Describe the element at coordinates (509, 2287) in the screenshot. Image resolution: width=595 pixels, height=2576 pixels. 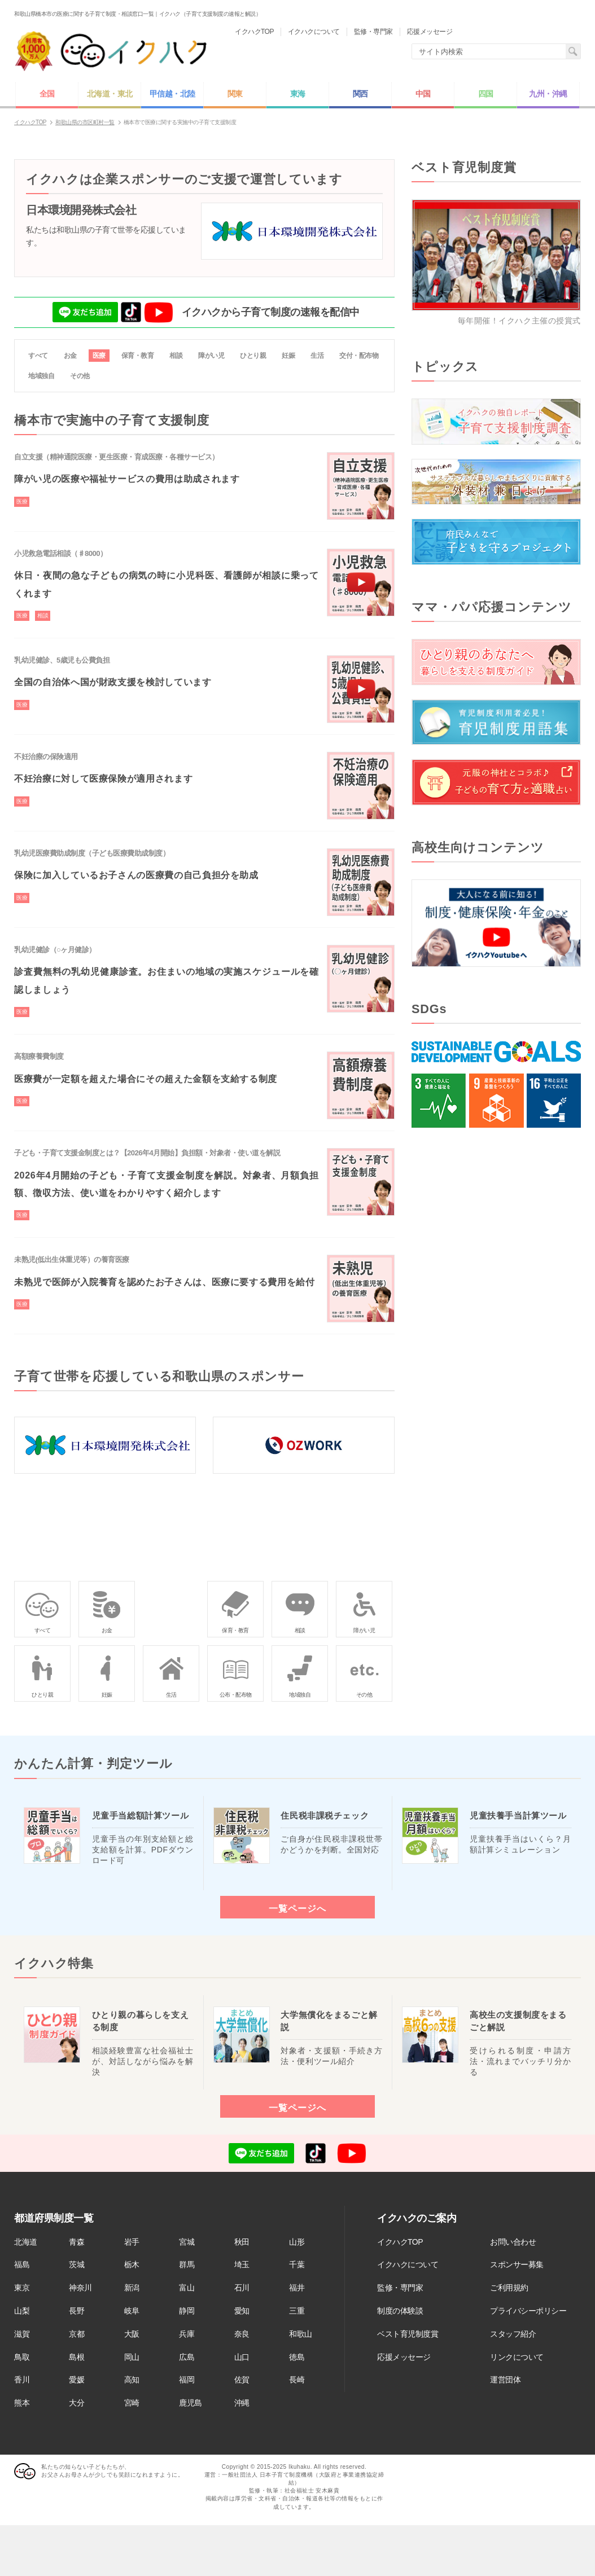
I see `ご利用規約` at that location.